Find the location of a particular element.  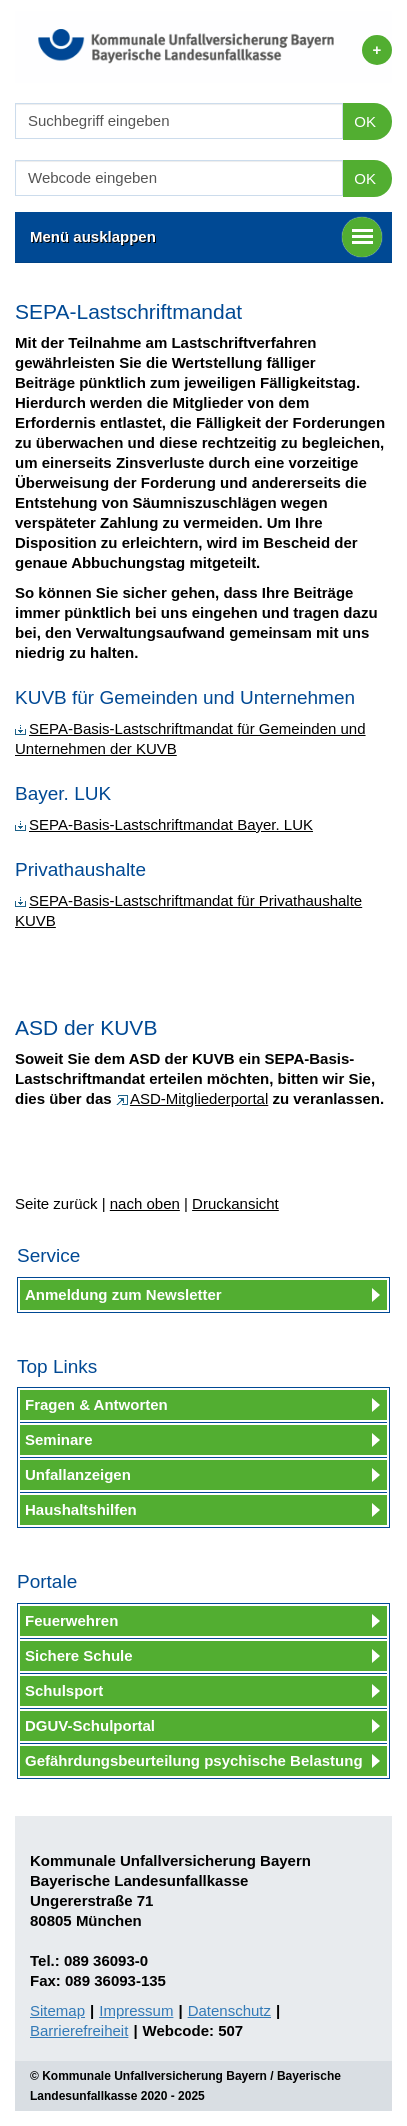

Impressum is located at coordinates (136, 2010).